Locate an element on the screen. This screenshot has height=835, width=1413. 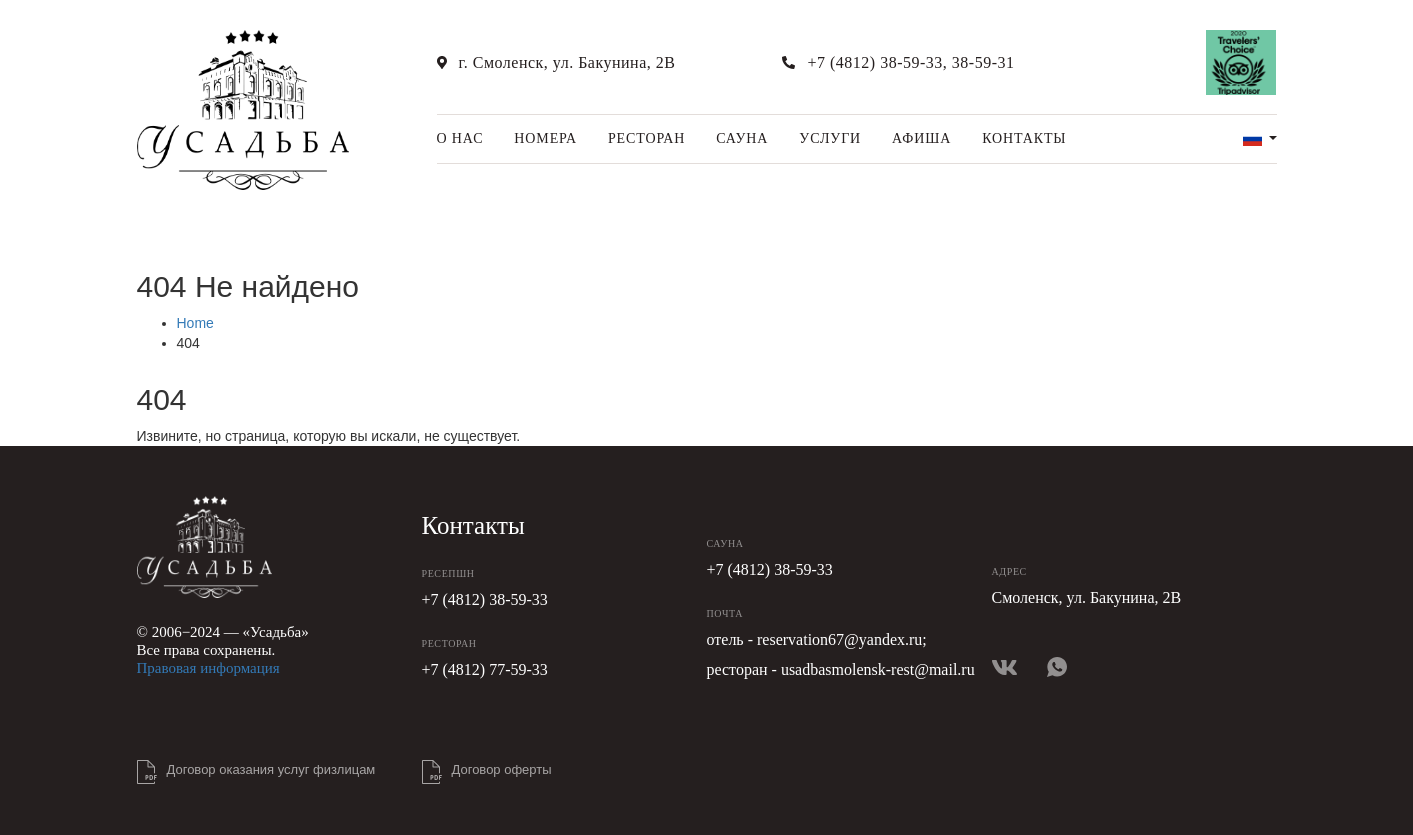
Договор оказания услуг физлицам is located at coordinates (271, 769).